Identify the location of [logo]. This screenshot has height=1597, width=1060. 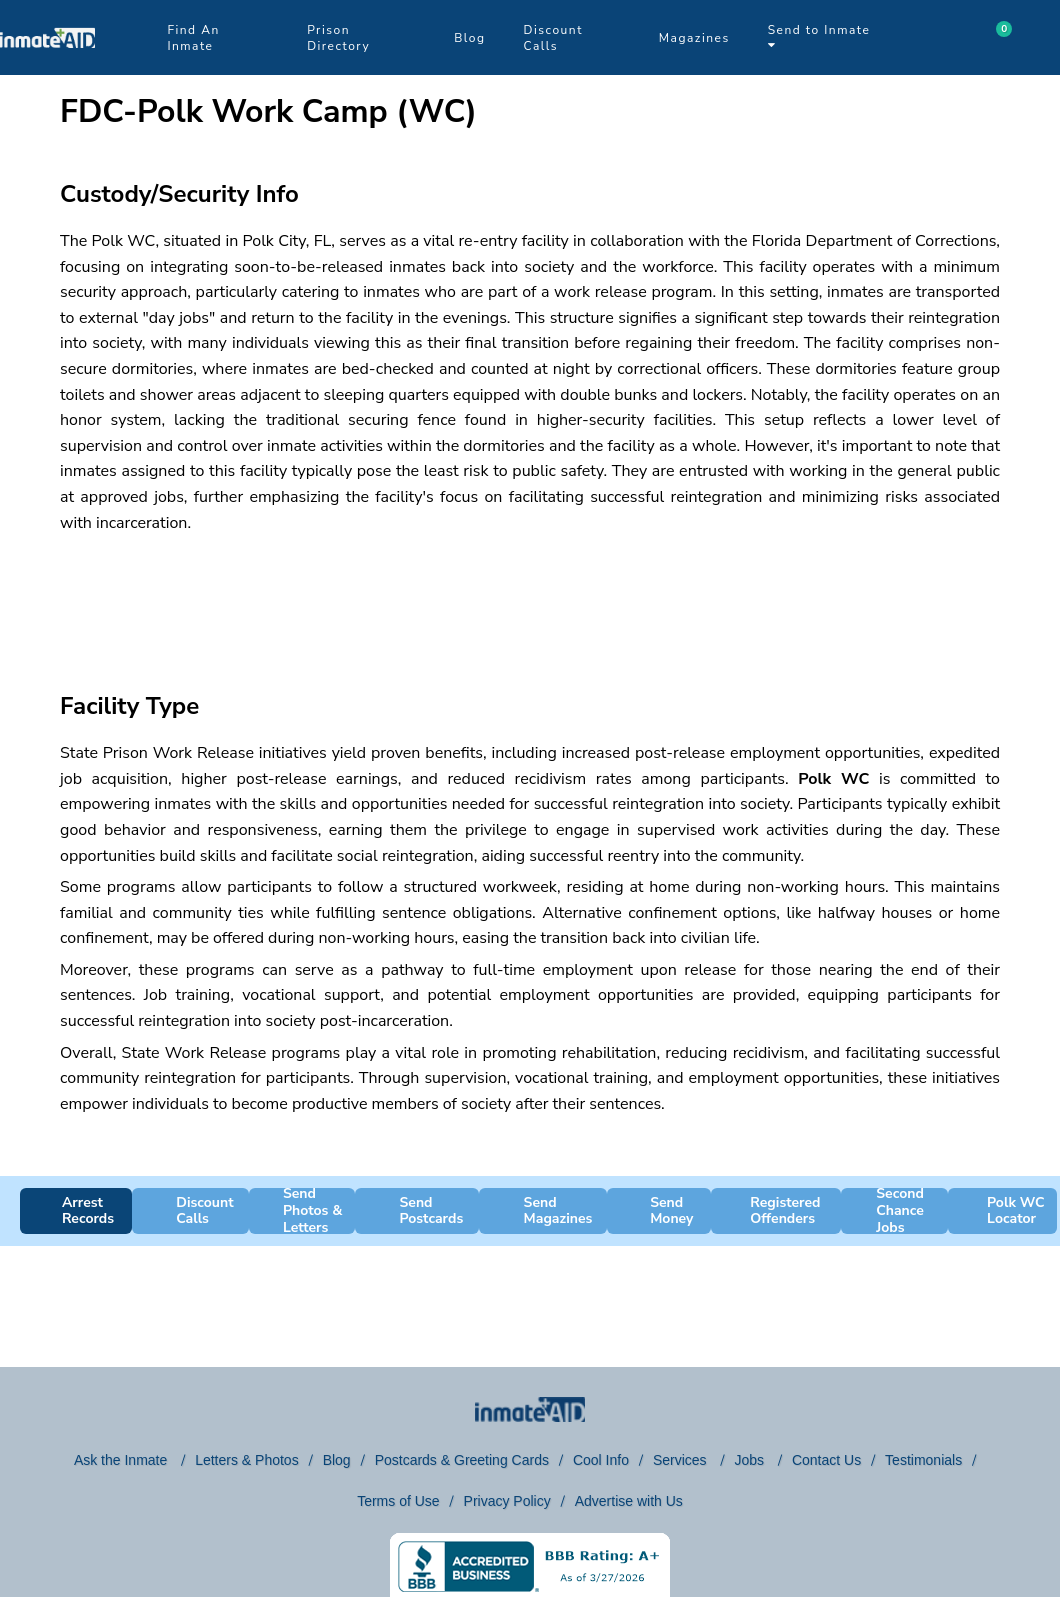
(47, 70).